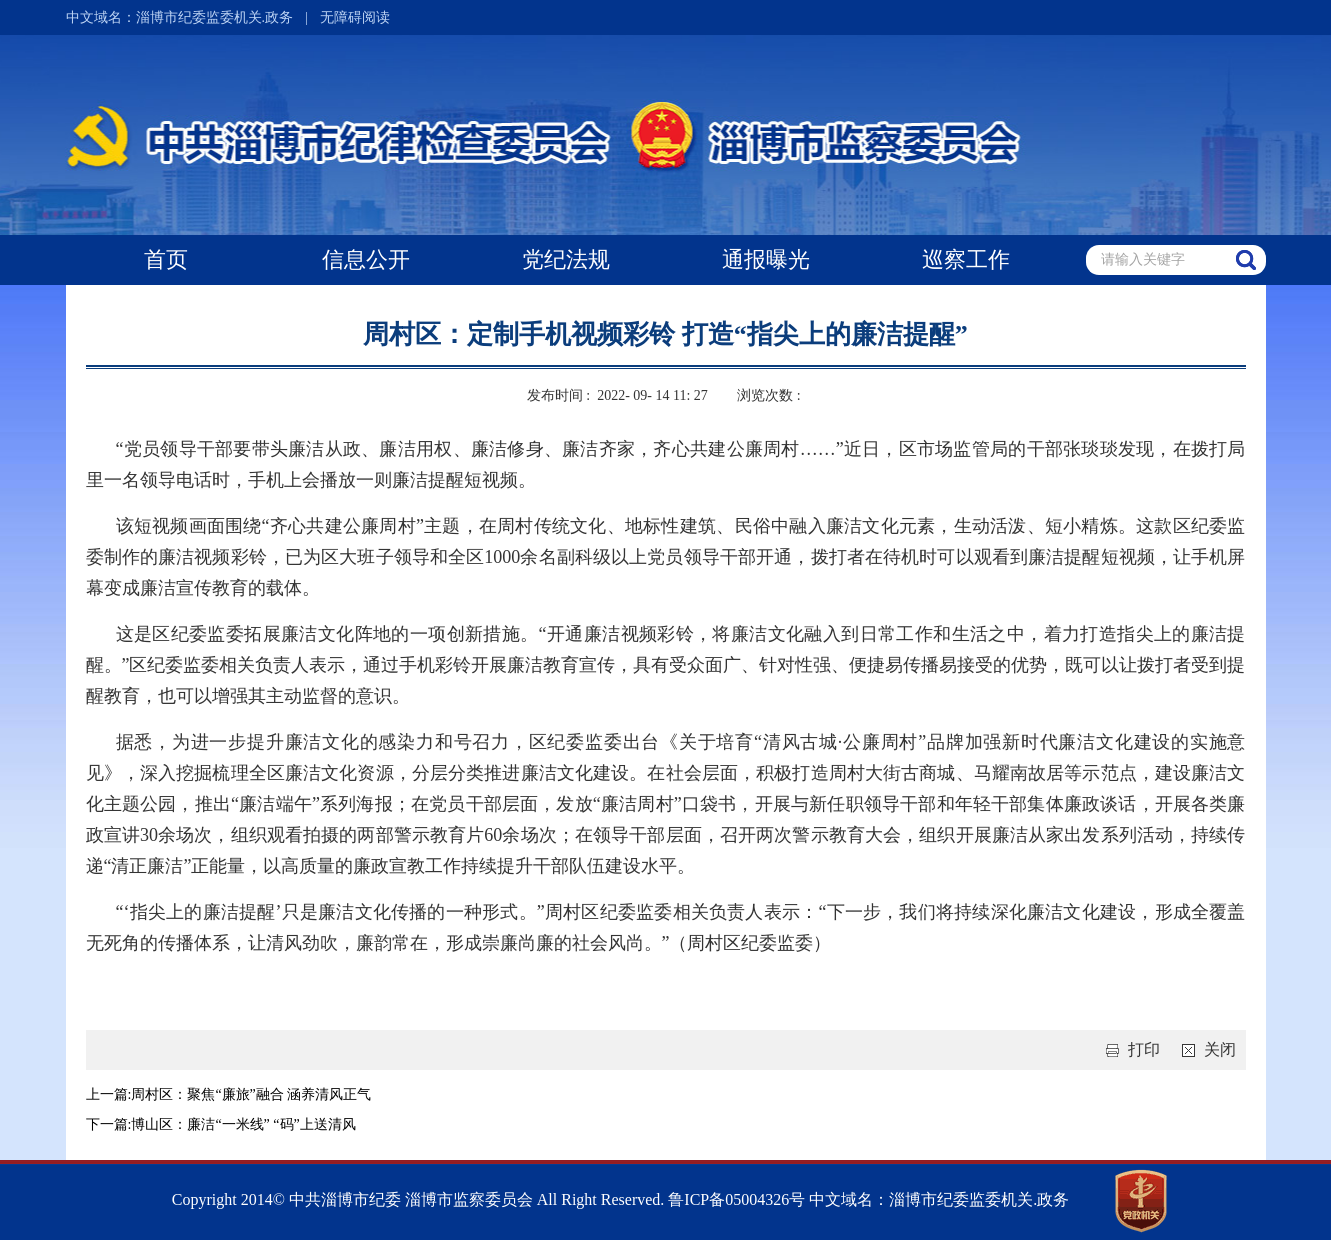 The image size is (1331, 1240). What do you see at coordinates (734, 1199) in the screenshot?
I see `鲁ICP备05004326号` at bounding box center [734, 1199].